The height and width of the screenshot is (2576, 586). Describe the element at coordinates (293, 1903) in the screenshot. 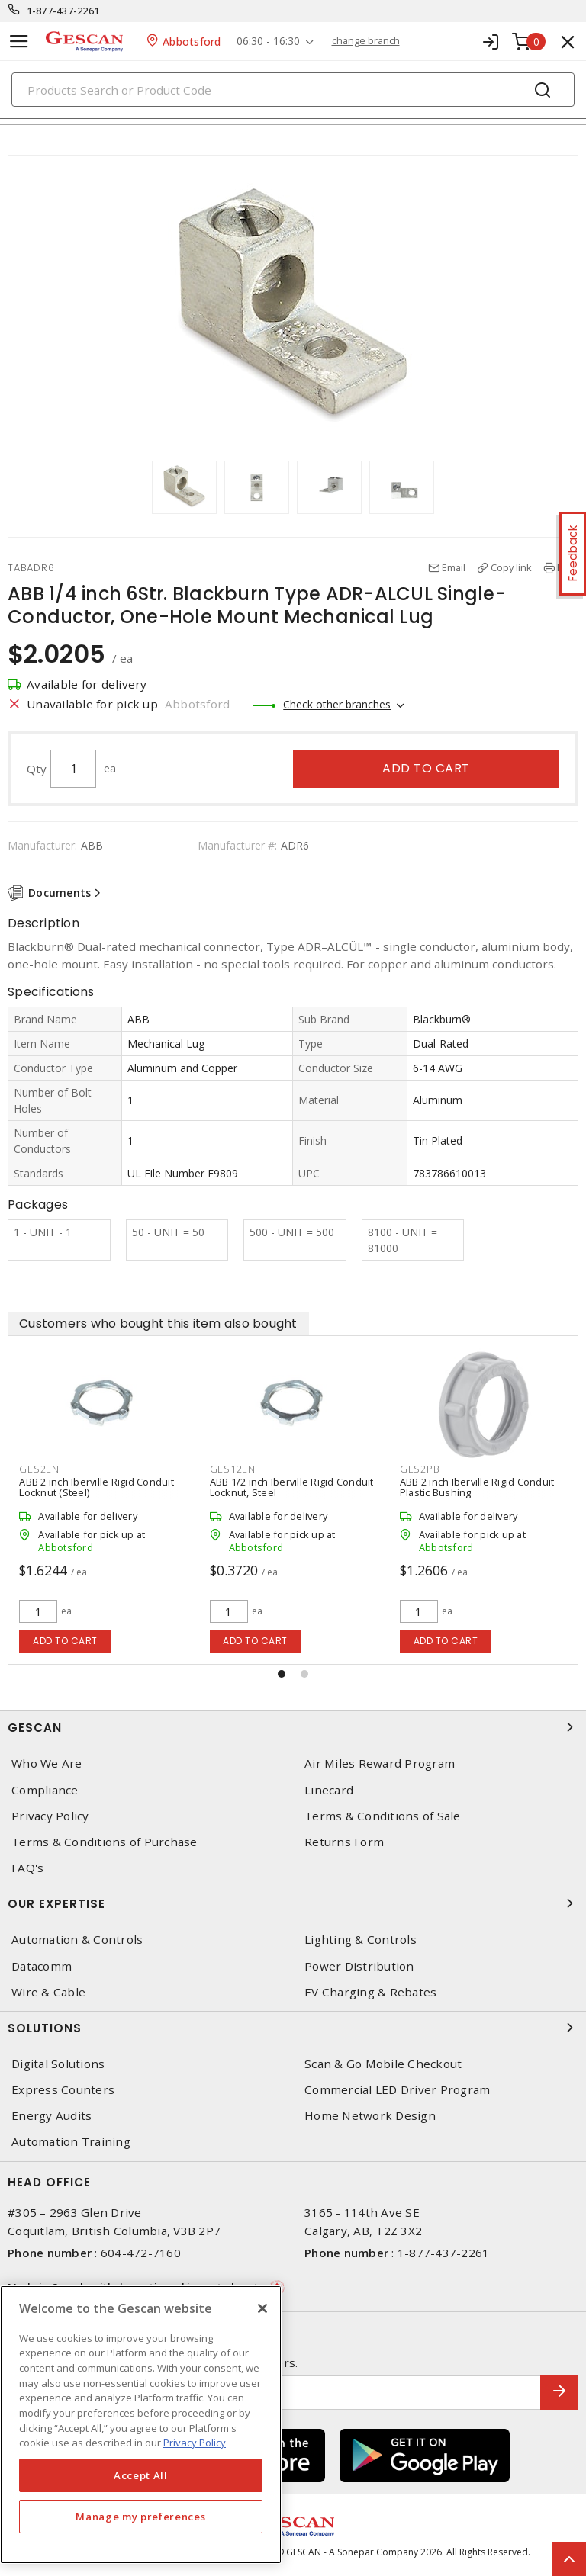

I see `Our Expertise` at that location.